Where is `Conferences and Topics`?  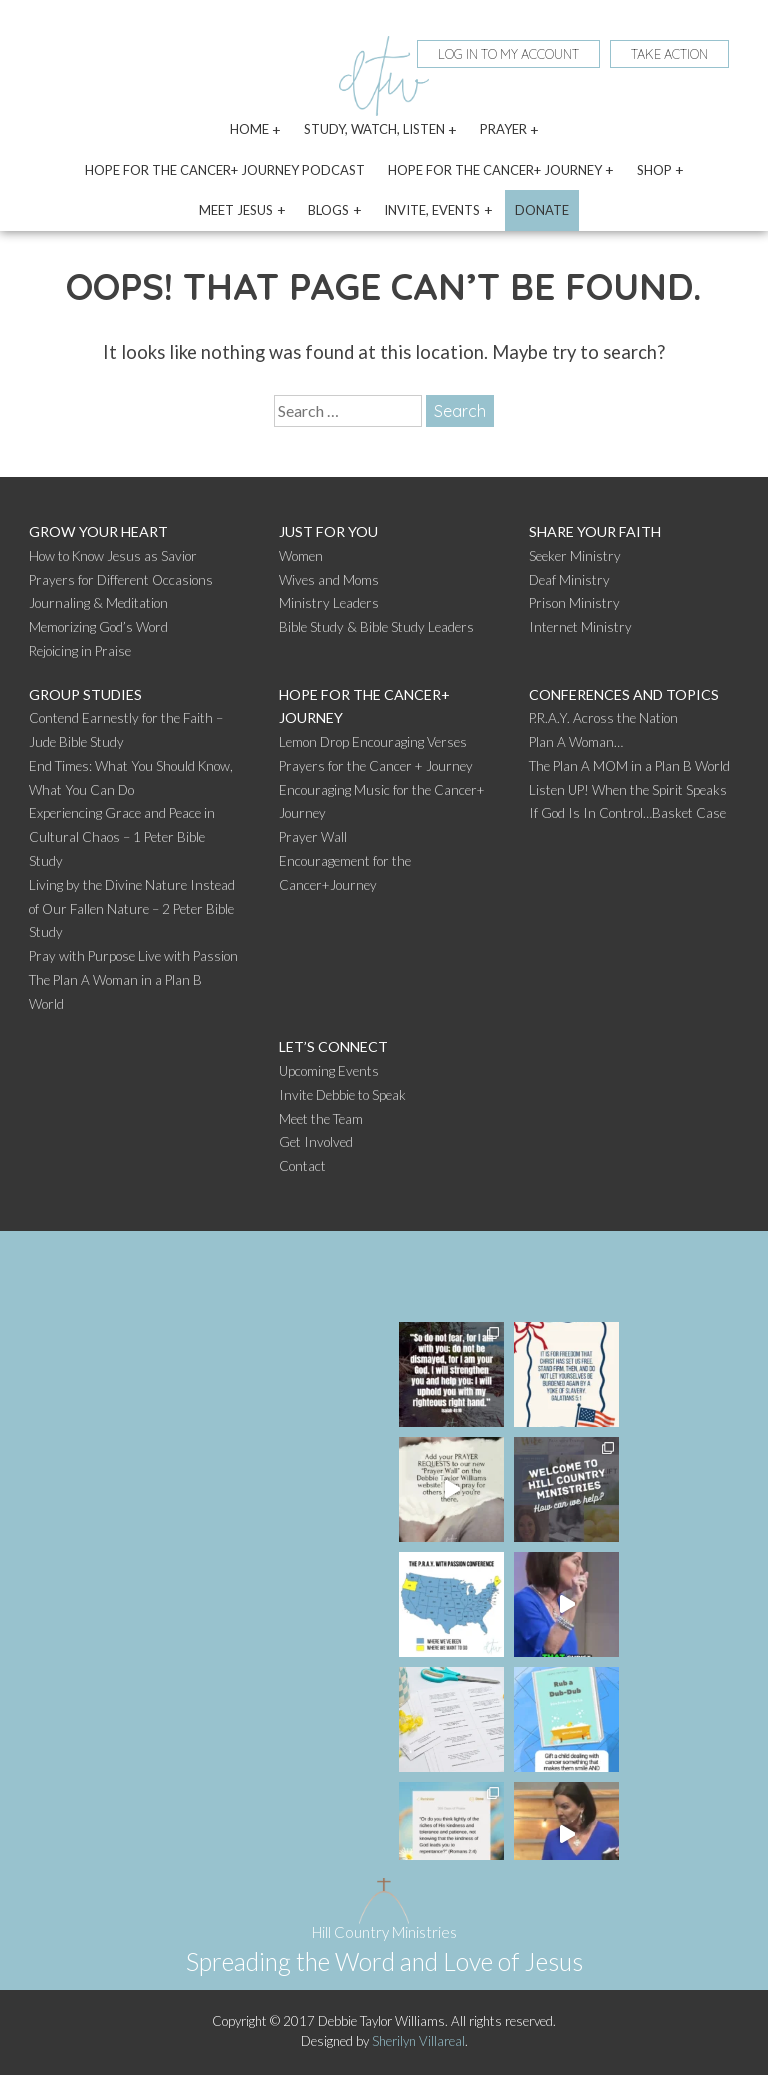 Conferences and Topics is located at coordinates (624, 694).